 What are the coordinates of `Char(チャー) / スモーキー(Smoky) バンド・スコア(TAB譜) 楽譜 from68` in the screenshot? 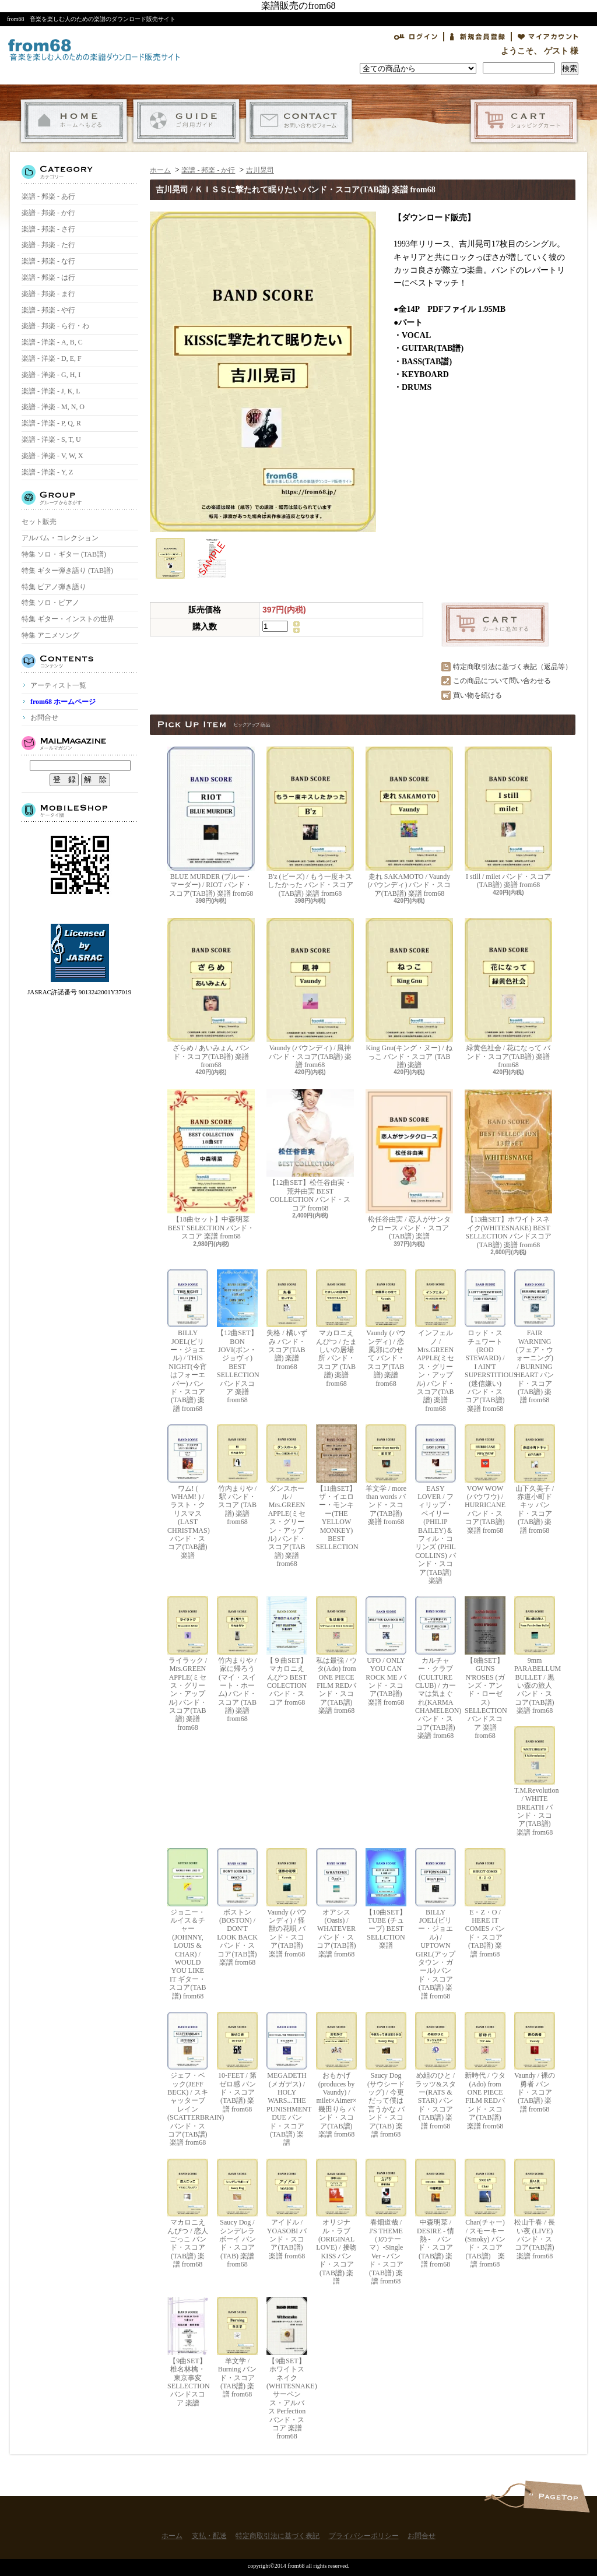 It's located at (485, 2213).